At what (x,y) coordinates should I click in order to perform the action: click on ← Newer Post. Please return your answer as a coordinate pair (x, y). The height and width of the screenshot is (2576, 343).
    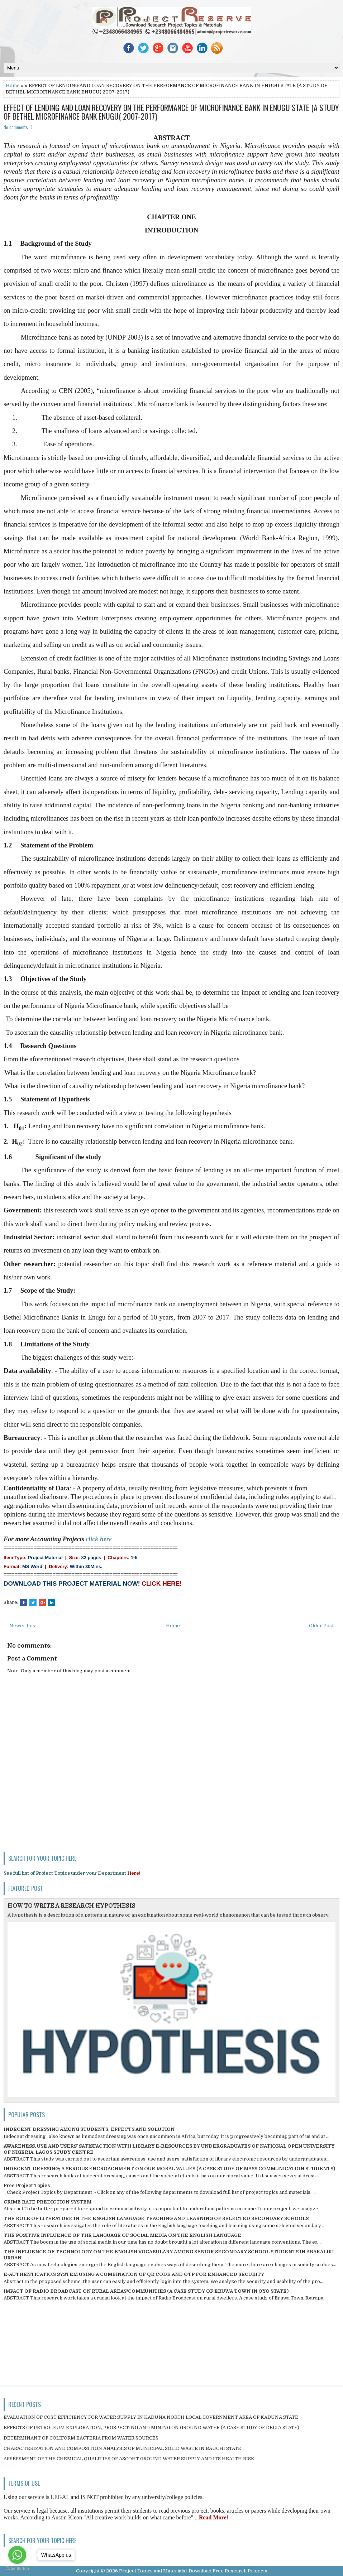
    Looking at the image, I should click on (20, 1625).